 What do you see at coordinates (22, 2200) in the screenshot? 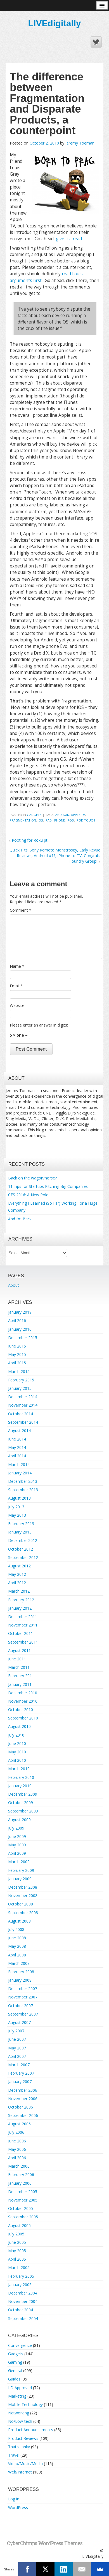
I see `November 2005` at bounding box center [22, 2200].